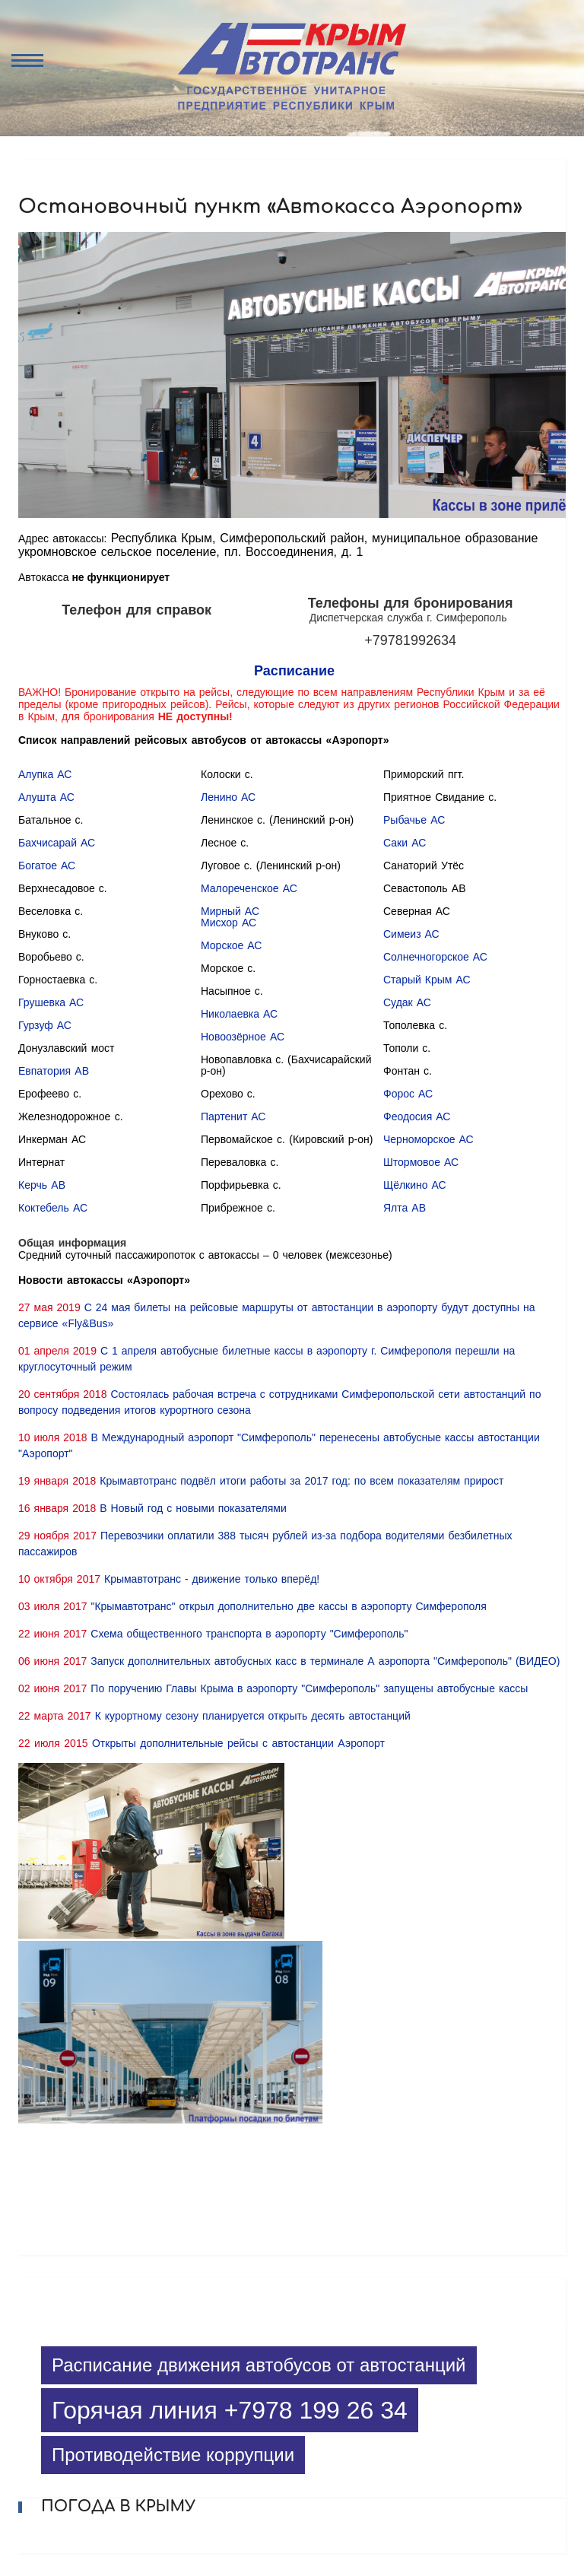 Image resolution: width=584 pixels, height=2576 pixels. Describe the element at coordinates (414, 820) in the screenshot. I see `Рыбачье АС` at that location.